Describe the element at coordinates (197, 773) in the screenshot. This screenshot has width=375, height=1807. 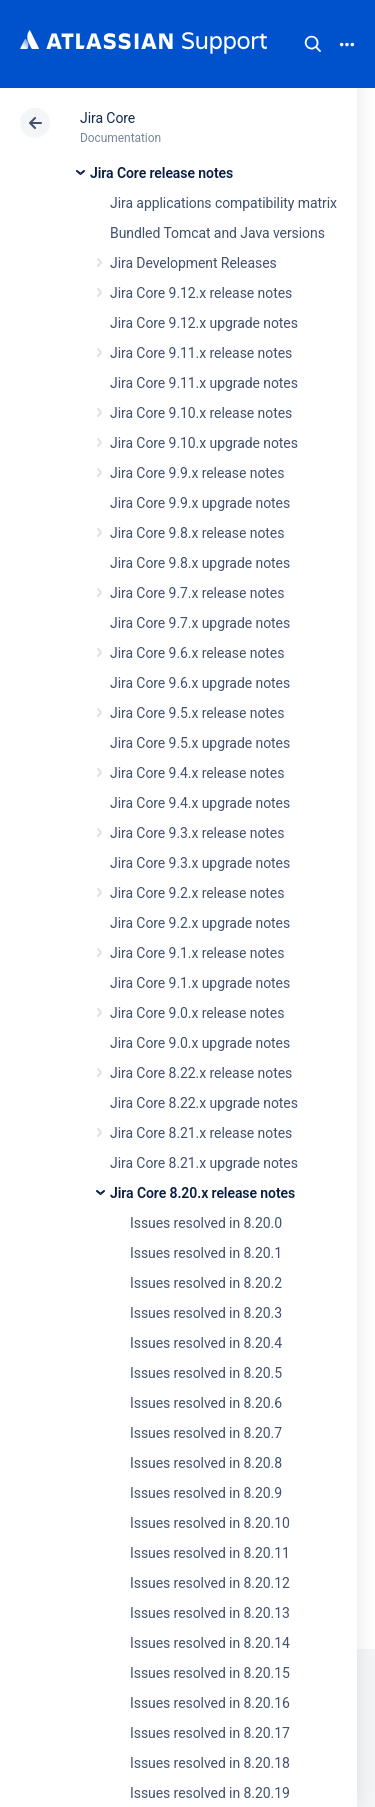
I see `Jira Core 9.4.x release notes` at that location.